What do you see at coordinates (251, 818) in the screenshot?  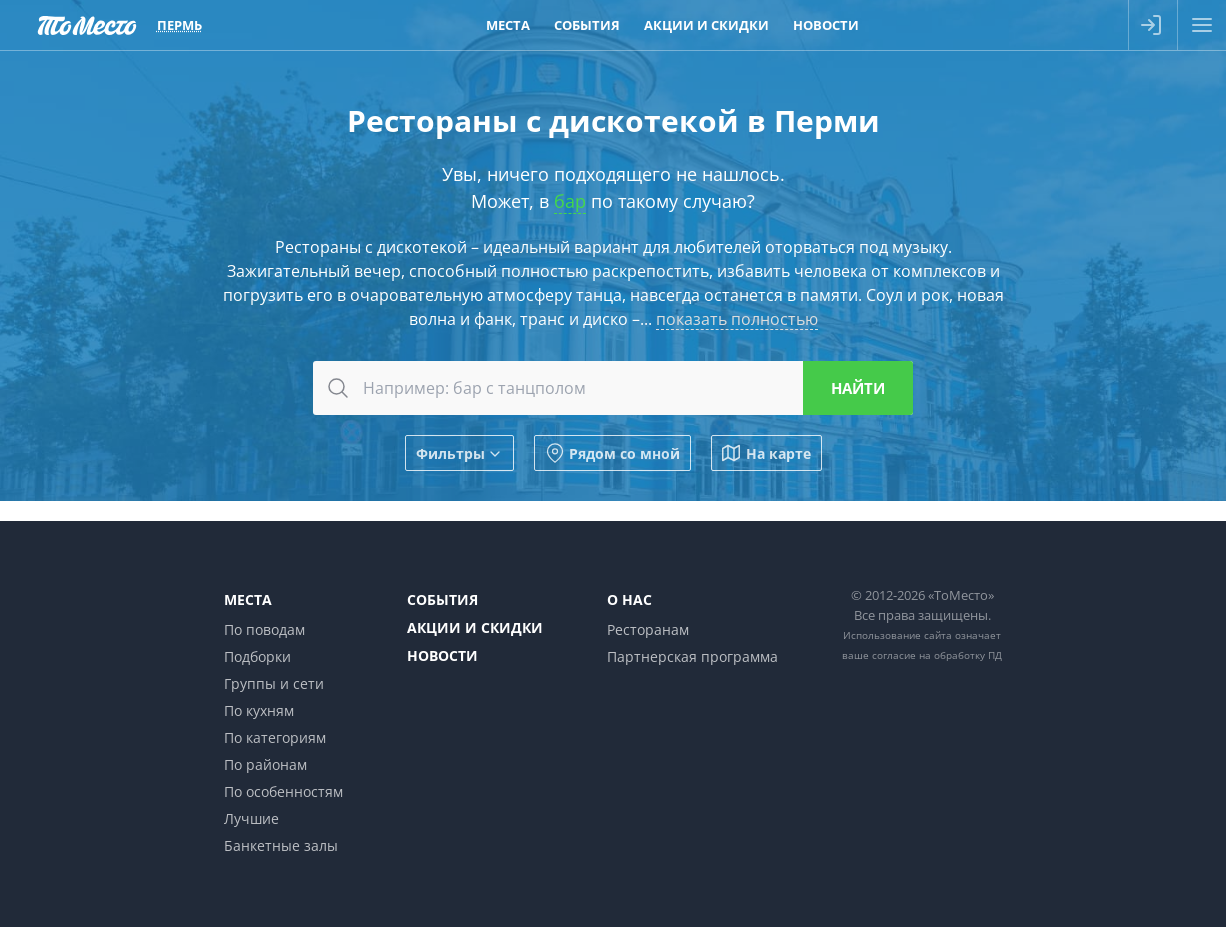 I see `Лучшие` at bounding box center [251, 818].